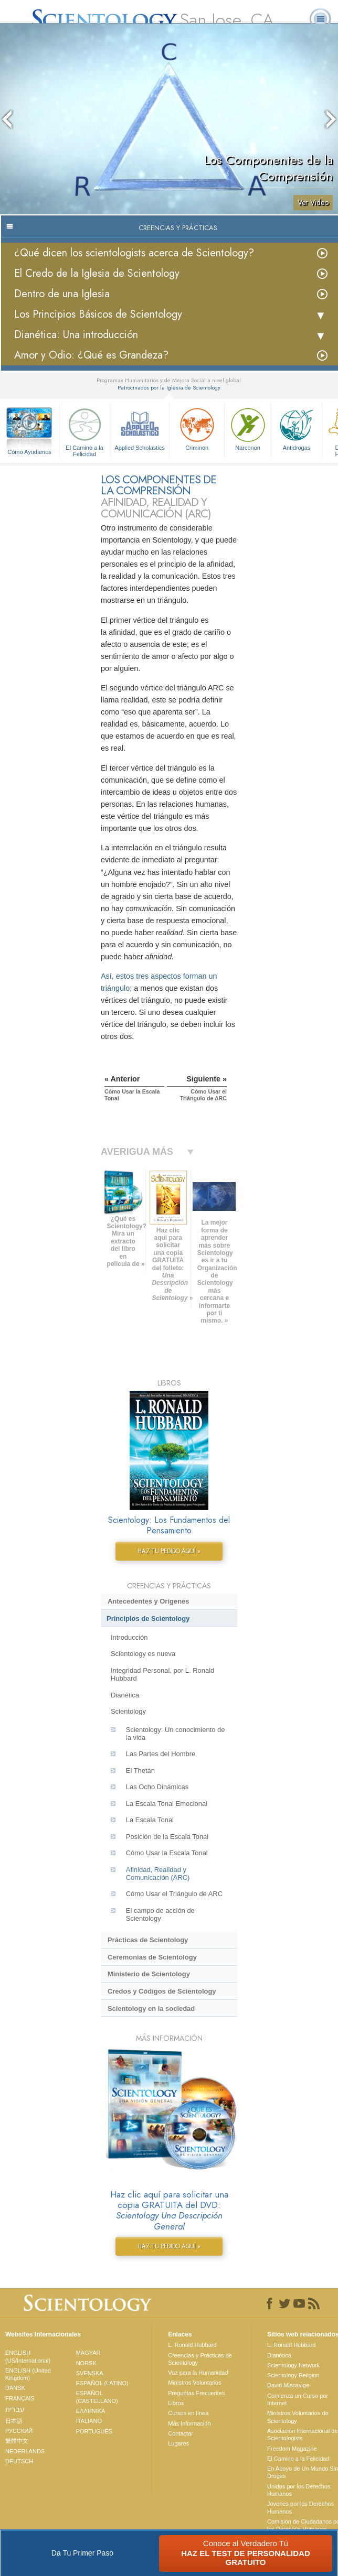 Image resolution: width=338 pixels, height=2576 pixels. What do you see at coordinates (16, 2441) in the screenshot?
I see `繁體中文` at bounding box center [16, 2441].